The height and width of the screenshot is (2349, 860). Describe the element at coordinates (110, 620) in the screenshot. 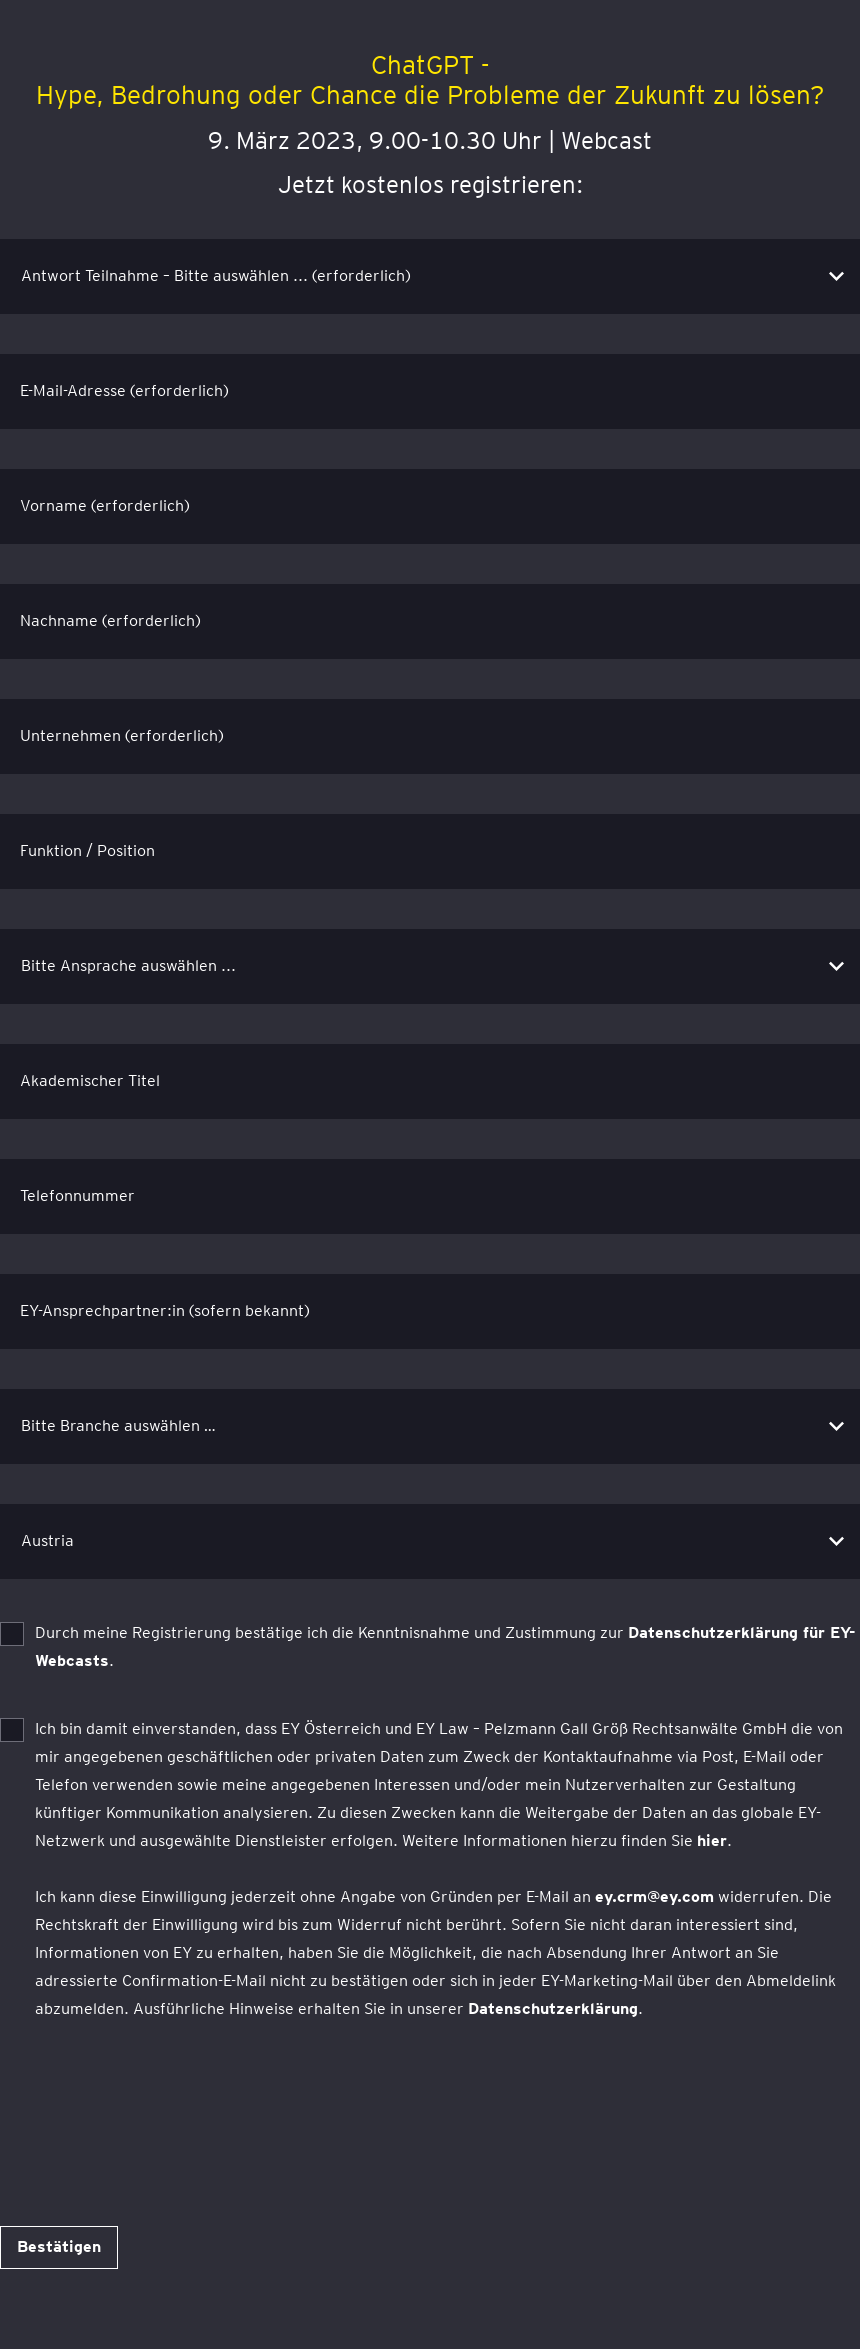

I see `Nachname (erforderlich)` at that location.